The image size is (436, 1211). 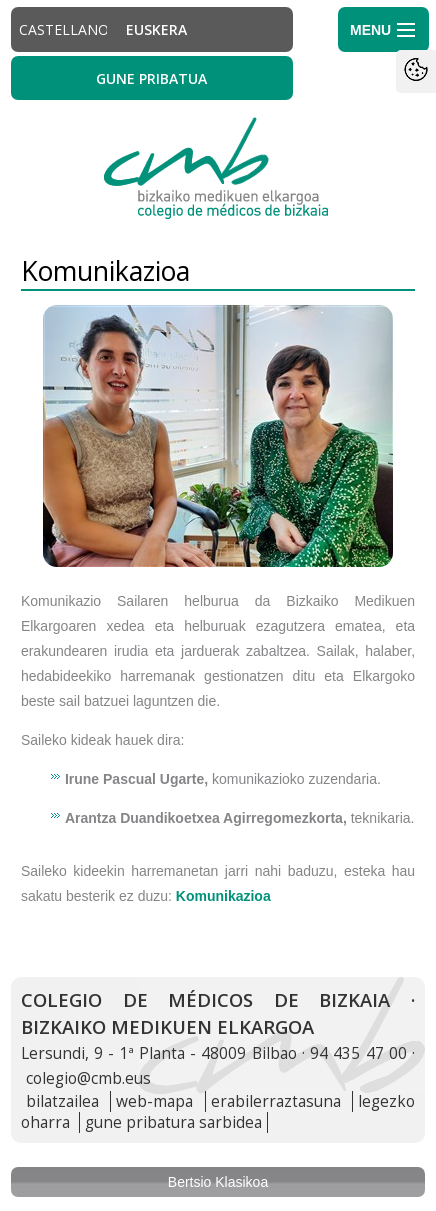 What do you see at coordinates (88, 1078) in the screenshot?
I see `colegio@cmb.eus` at bounding box center [88, 1078].